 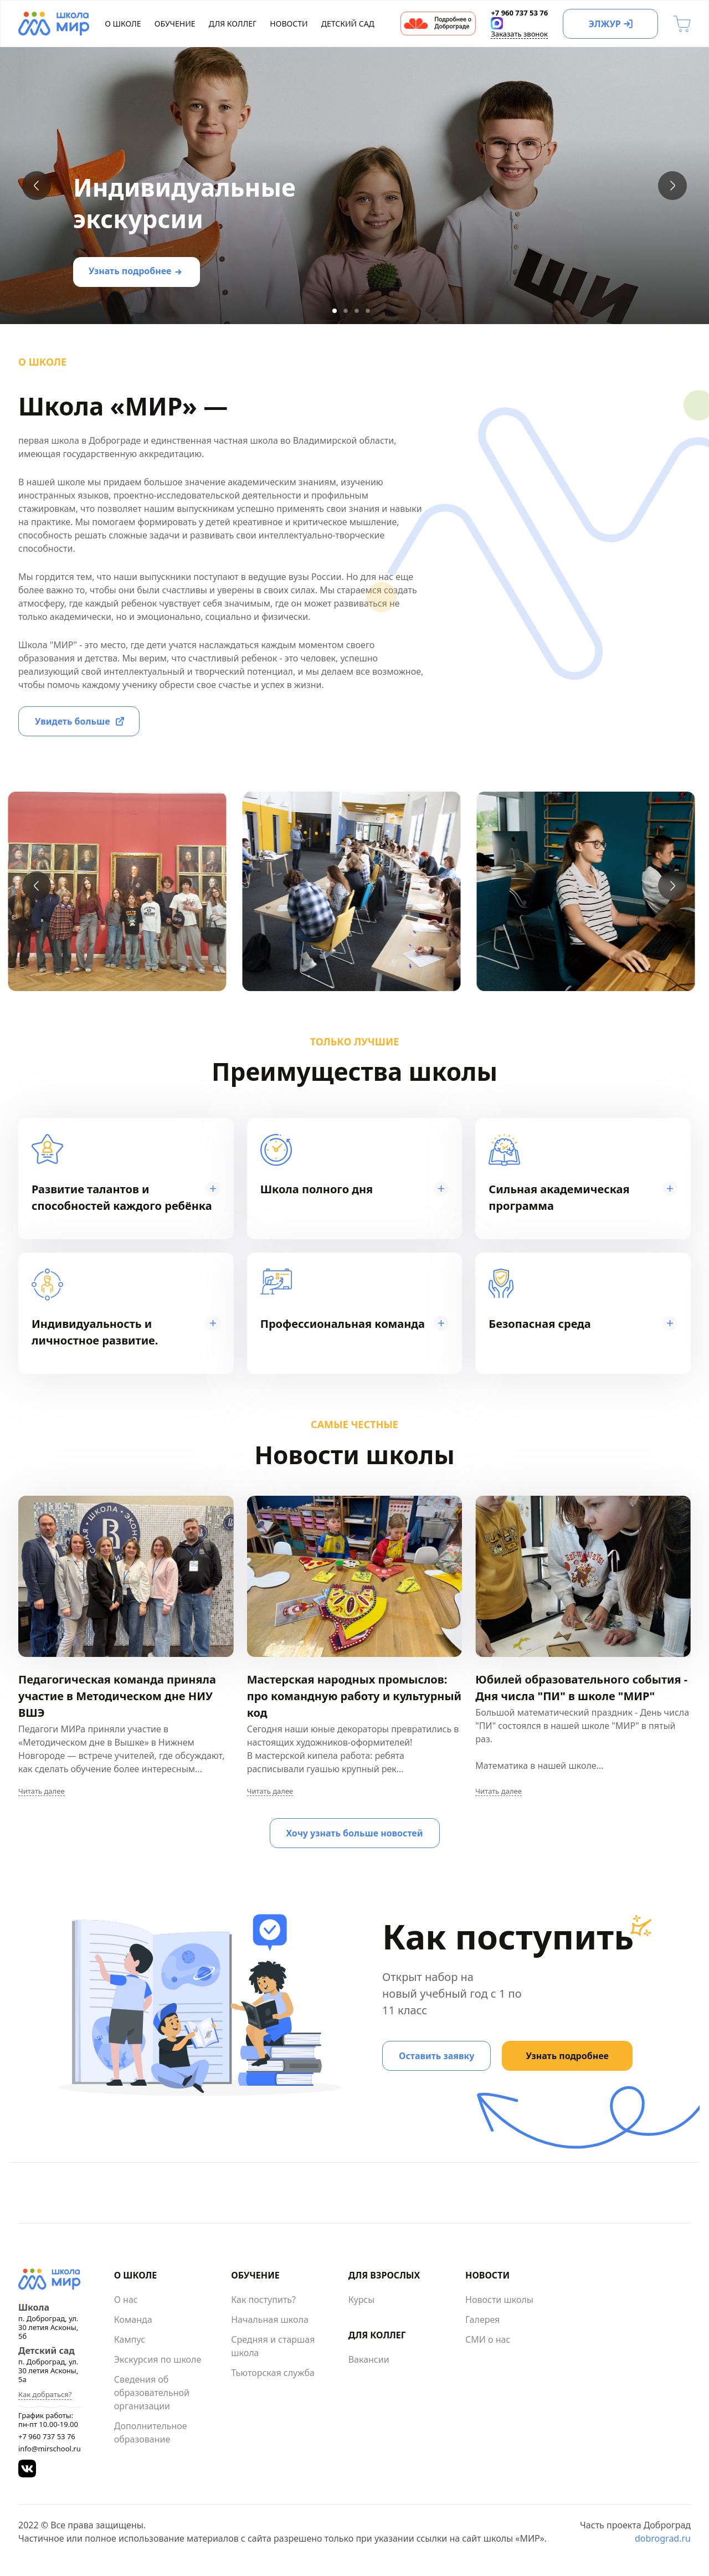 What do you see at coordinates (126, 2299) in the screenshot?
I see `О нас` at bounding box center [126, 2299].